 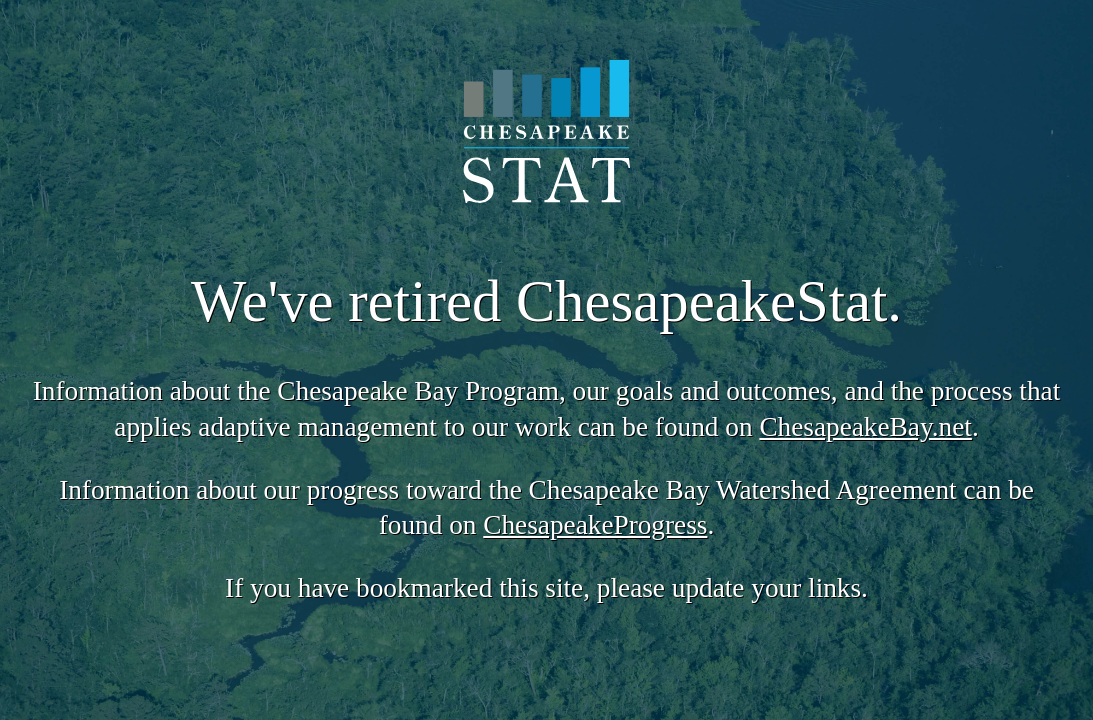 I want to click on ChesapeakeProgress, so click(x=595, y=525).